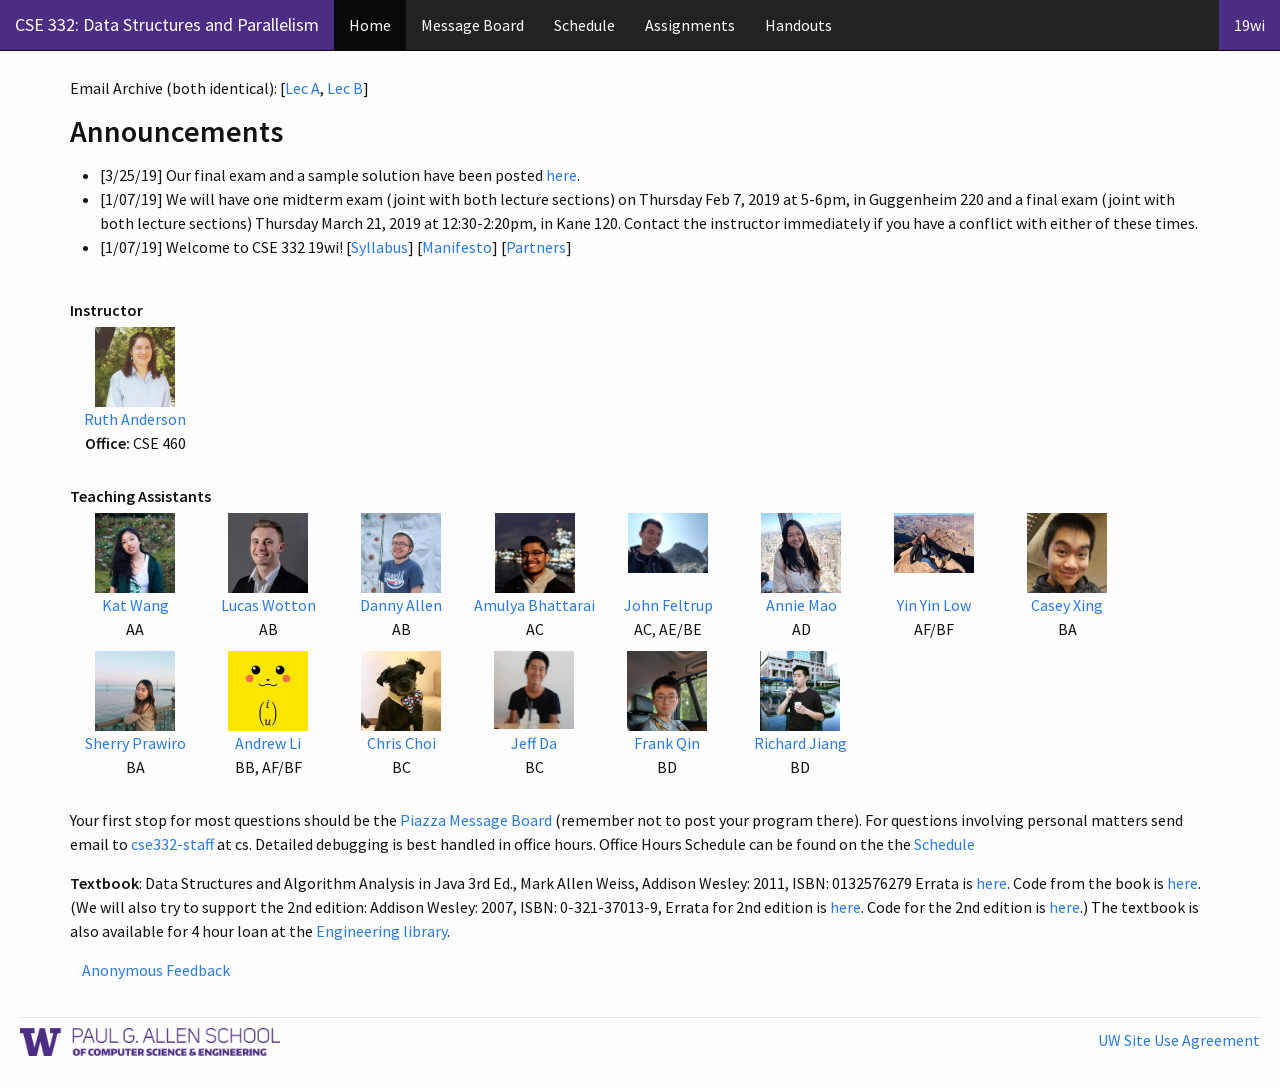 The width and height of the screenshot is (1280, 1088). What do you see at coordinates (1179, 1040) in the screenshot?
I see `UW Site Use Agreement` at bounding box center [1179, 1040].